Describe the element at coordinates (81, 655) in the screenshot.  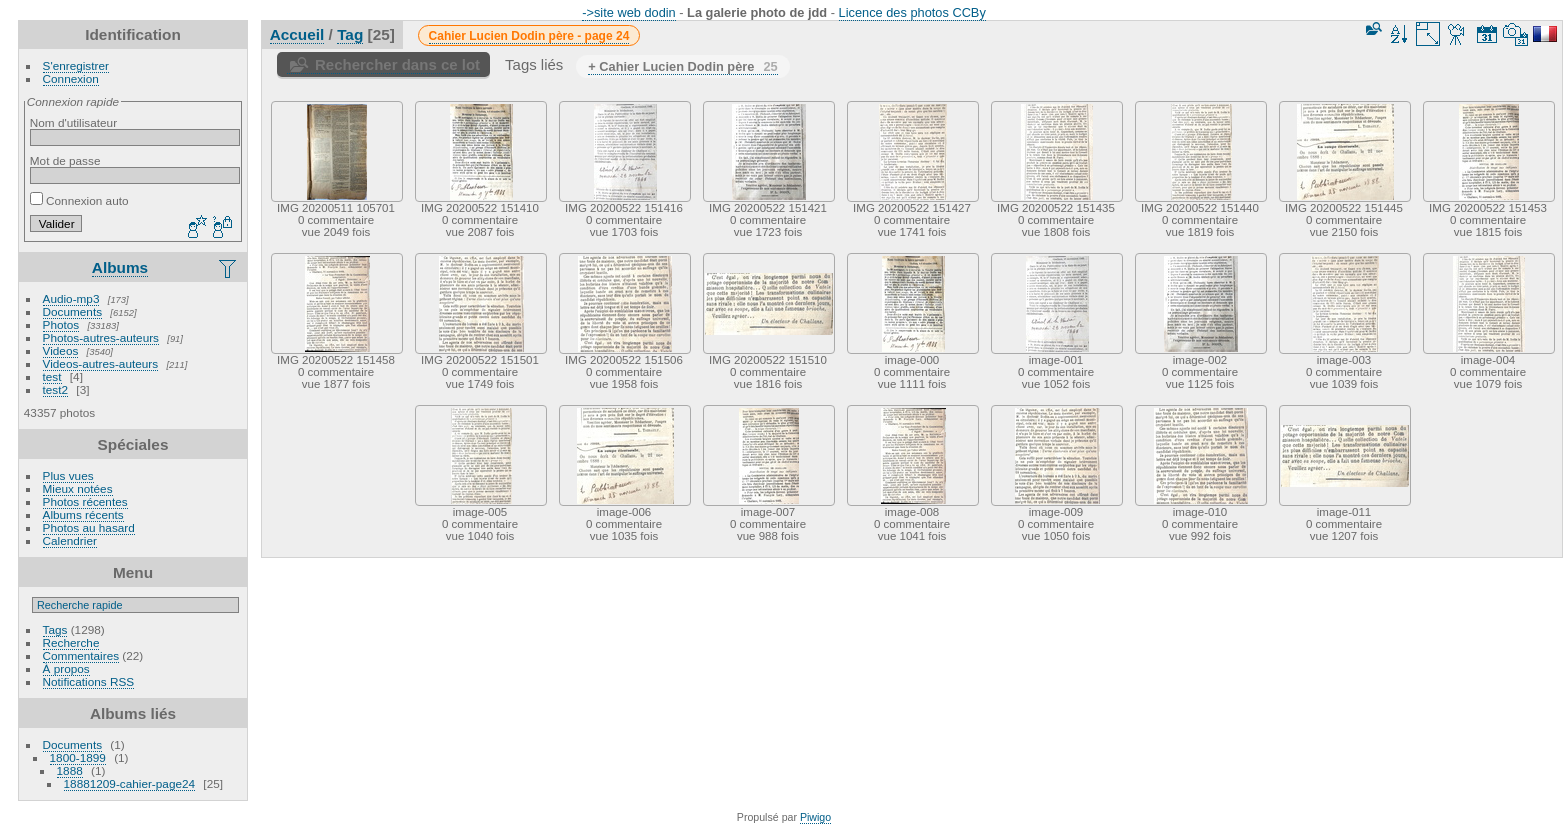
I see `Commentaires` at that location.